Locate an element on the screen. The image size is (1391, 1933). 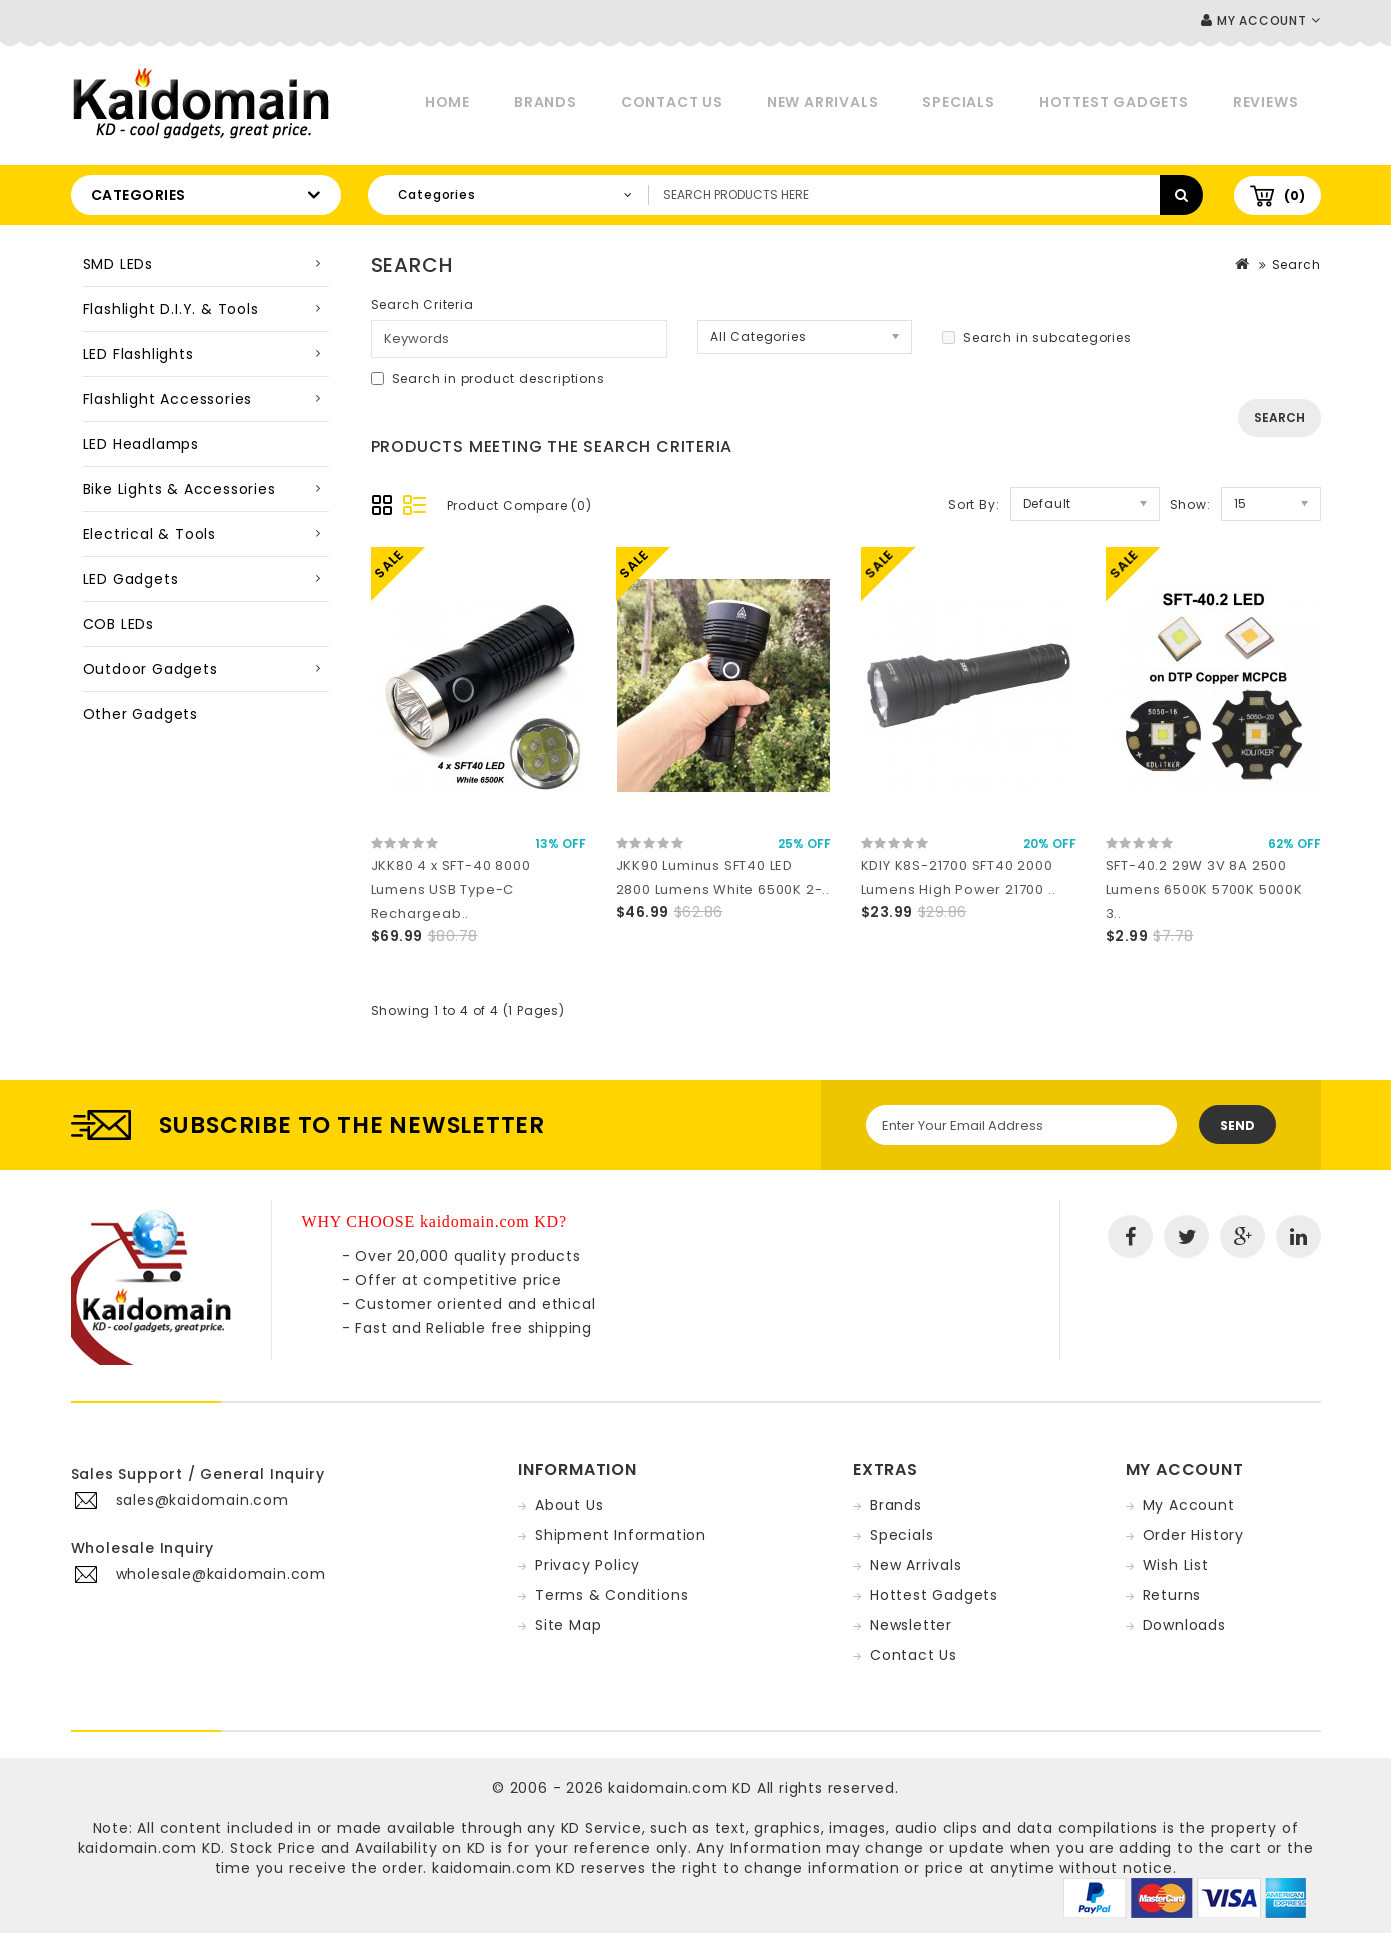
Home is located at coordinates (447, 102).